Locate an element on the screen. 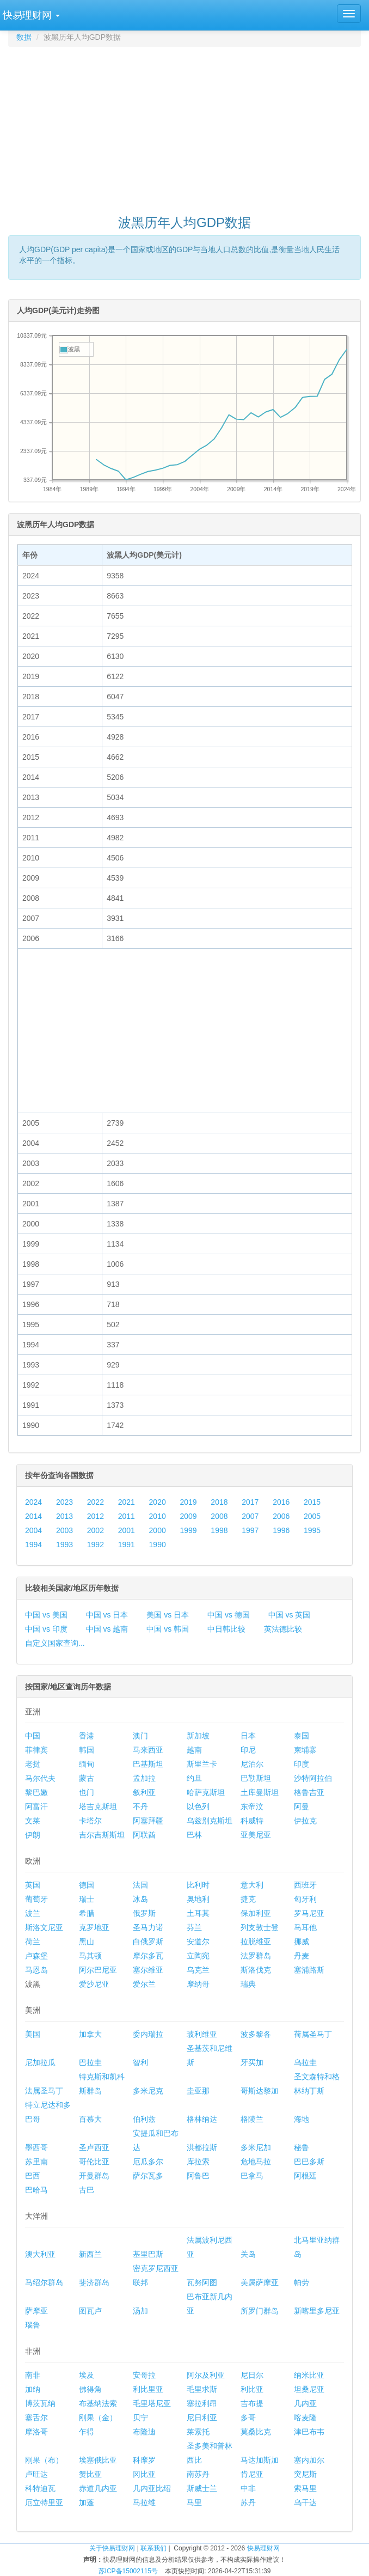 This screenshot has width=369, height=2576. 巴巴多斯 is located at coordinates (309, 2161).